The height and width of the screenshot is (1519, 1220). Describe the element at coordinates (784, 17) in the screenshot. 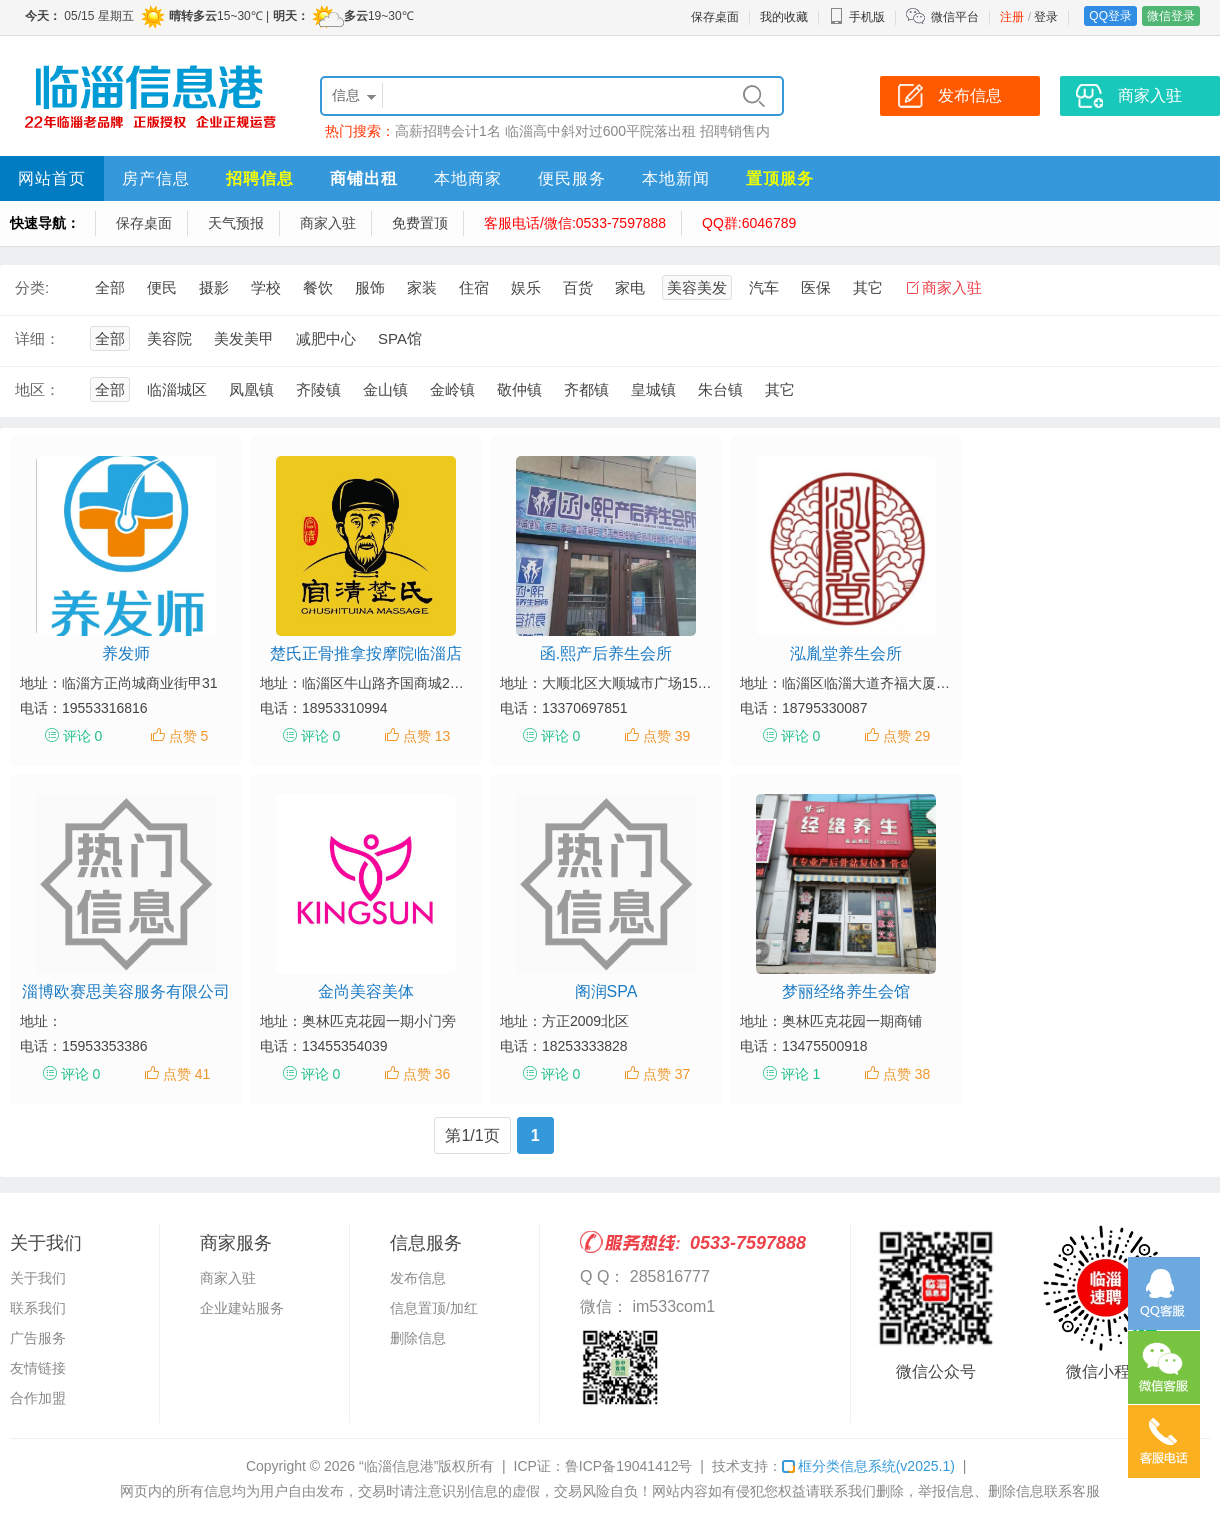

I see `我的收藏` at that location.